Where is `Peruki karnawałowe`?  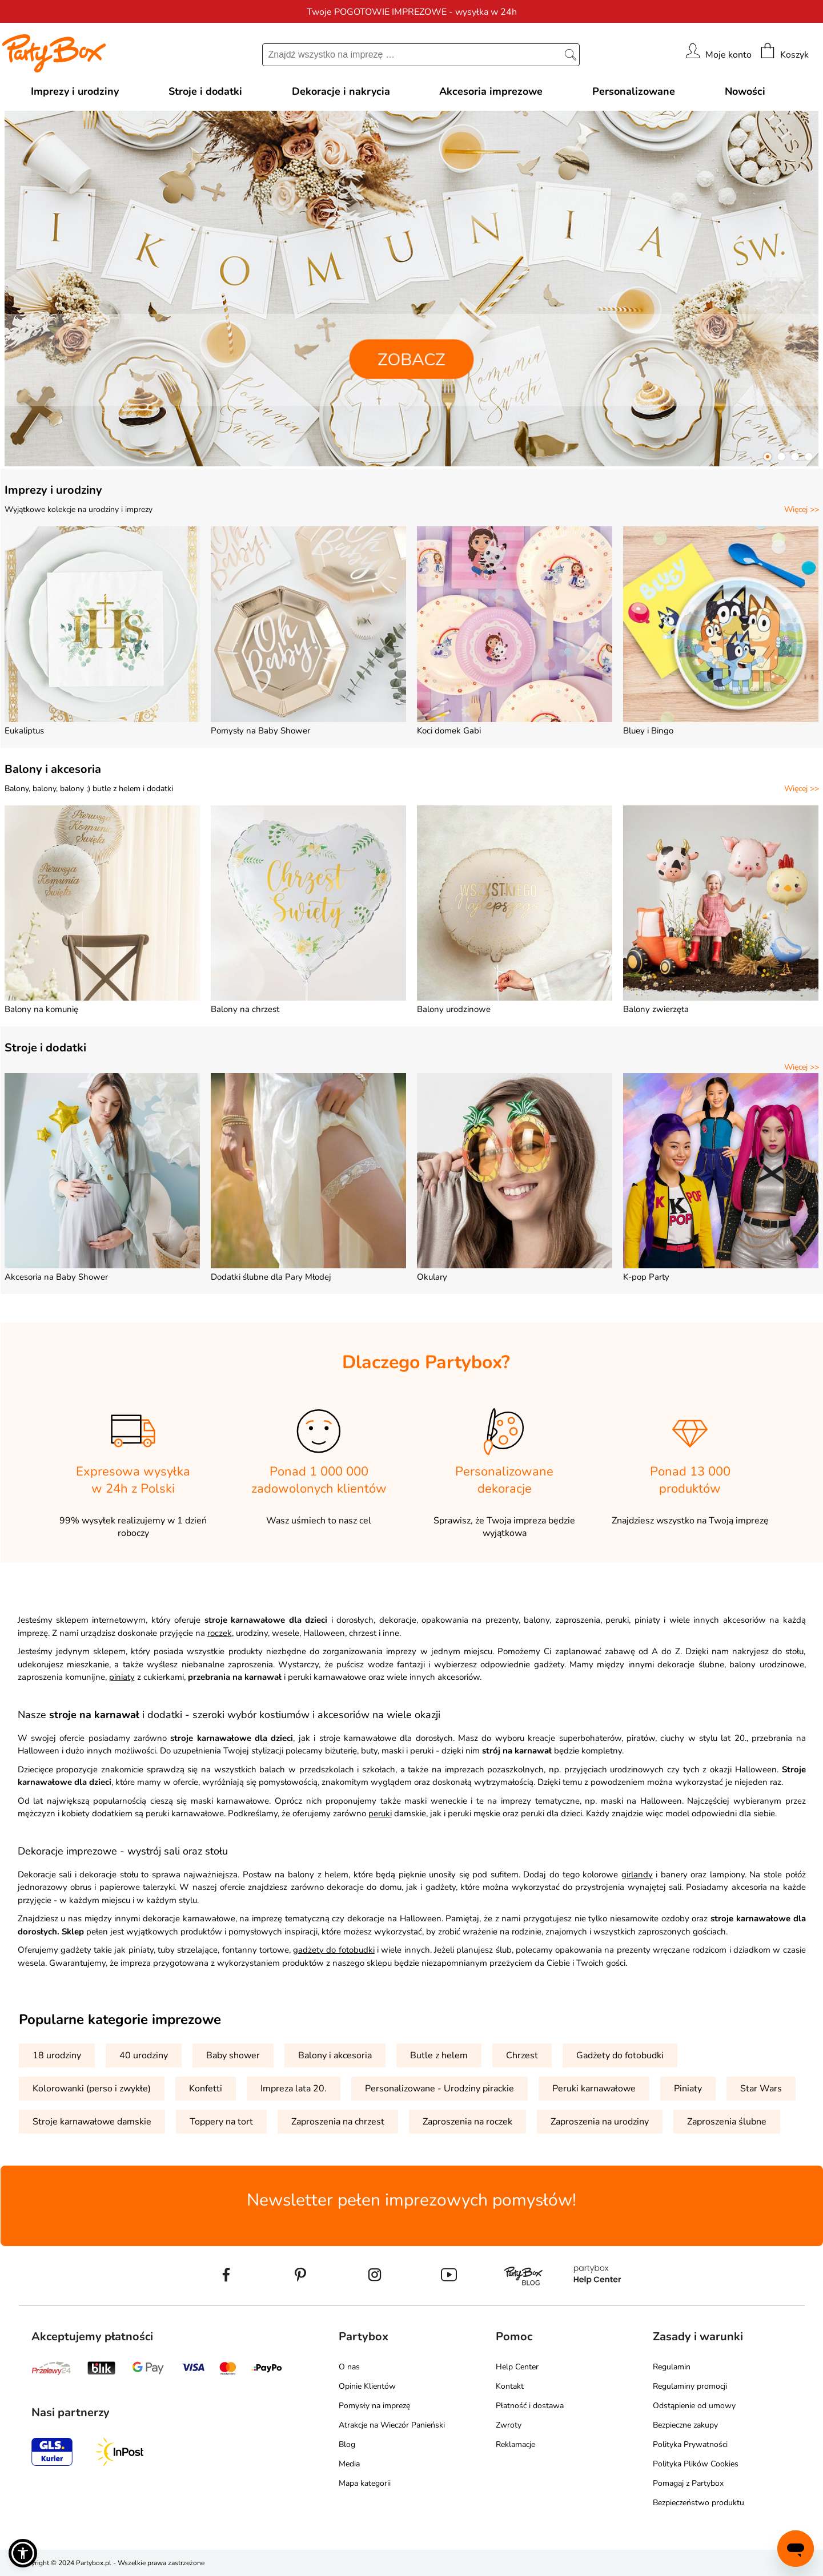
Peruki karnawałowe is located at coordinates (594, 2088).